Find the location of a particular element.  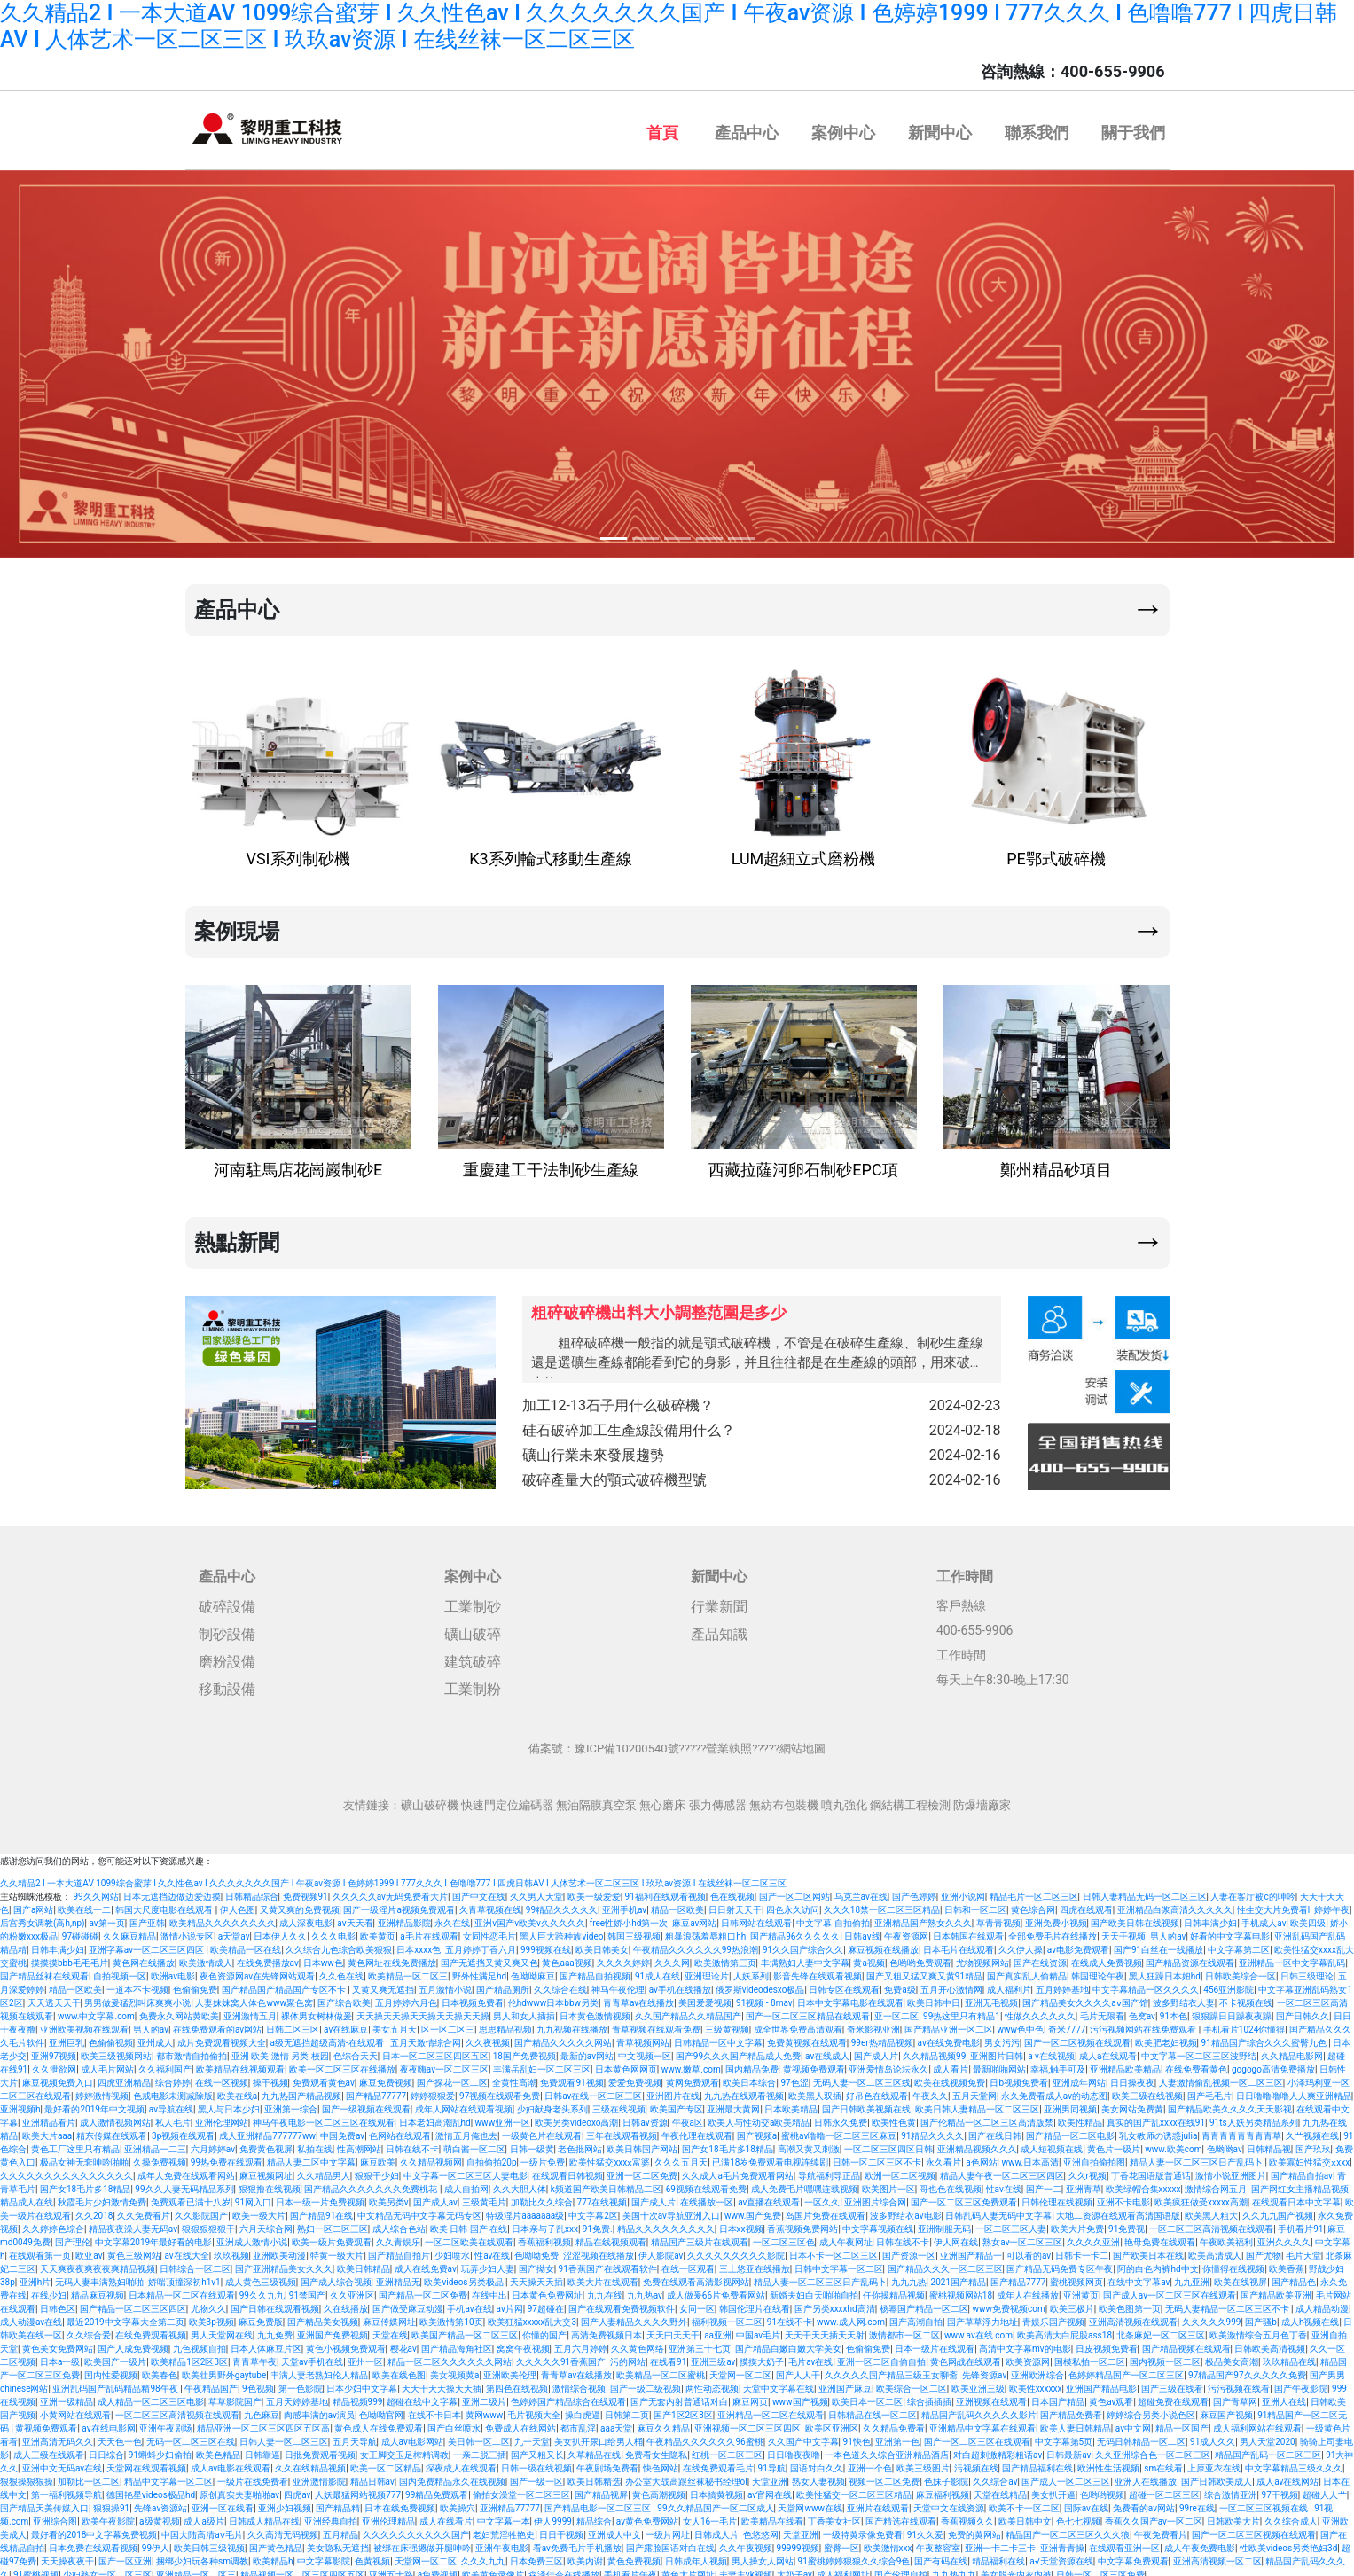

久久久五月天 is located at coordinates (681, 2157).